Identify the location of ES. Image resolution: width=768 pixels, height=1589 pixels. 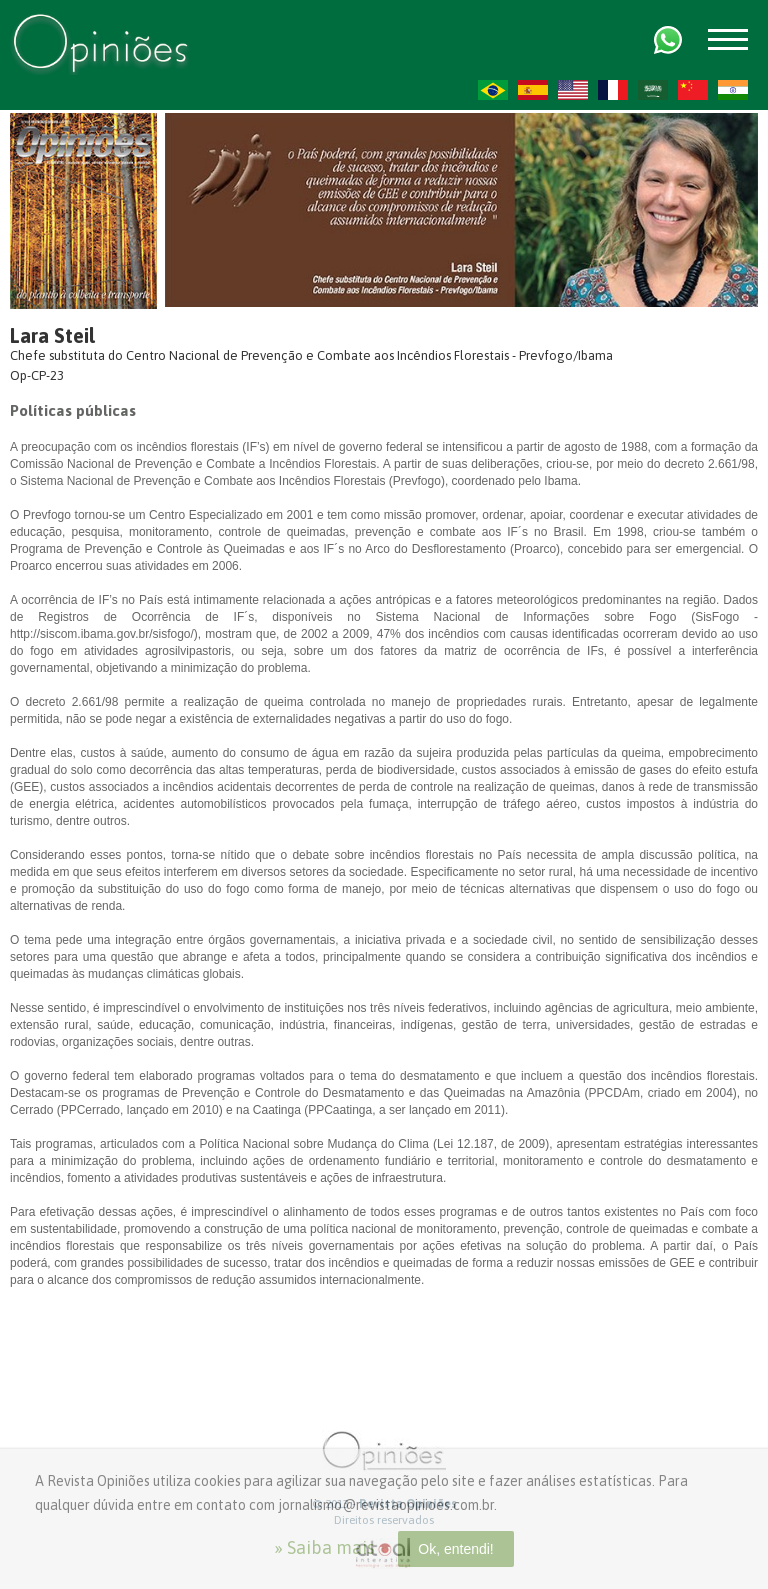
(533, 90).